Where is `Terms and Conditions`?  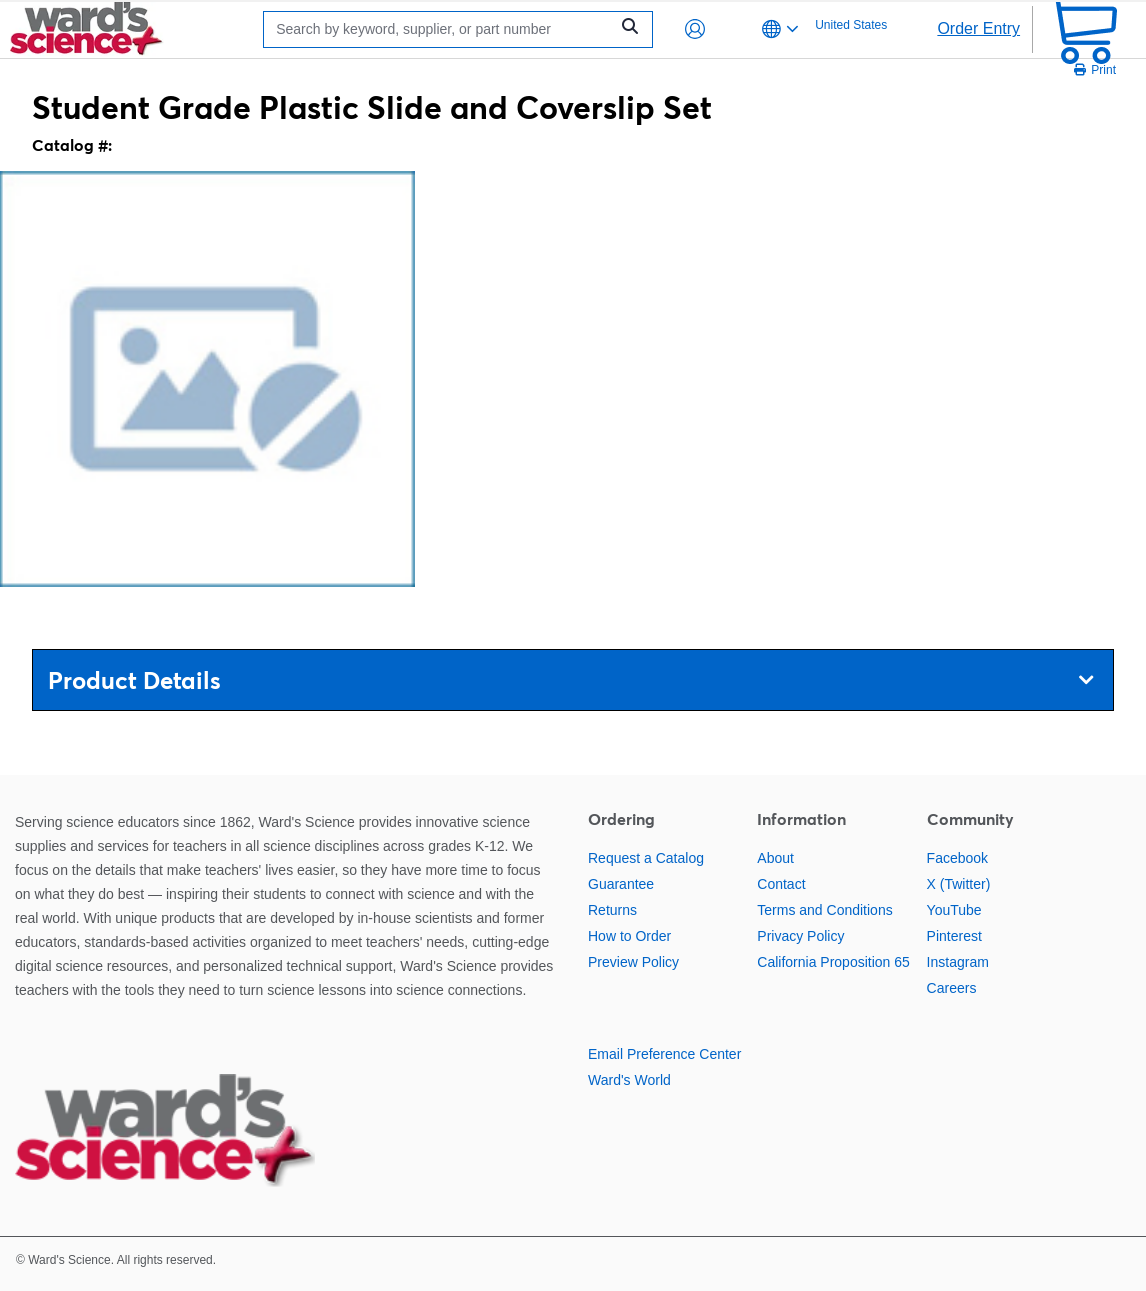
Terms and Conditions is located at coordinates (824, 910).